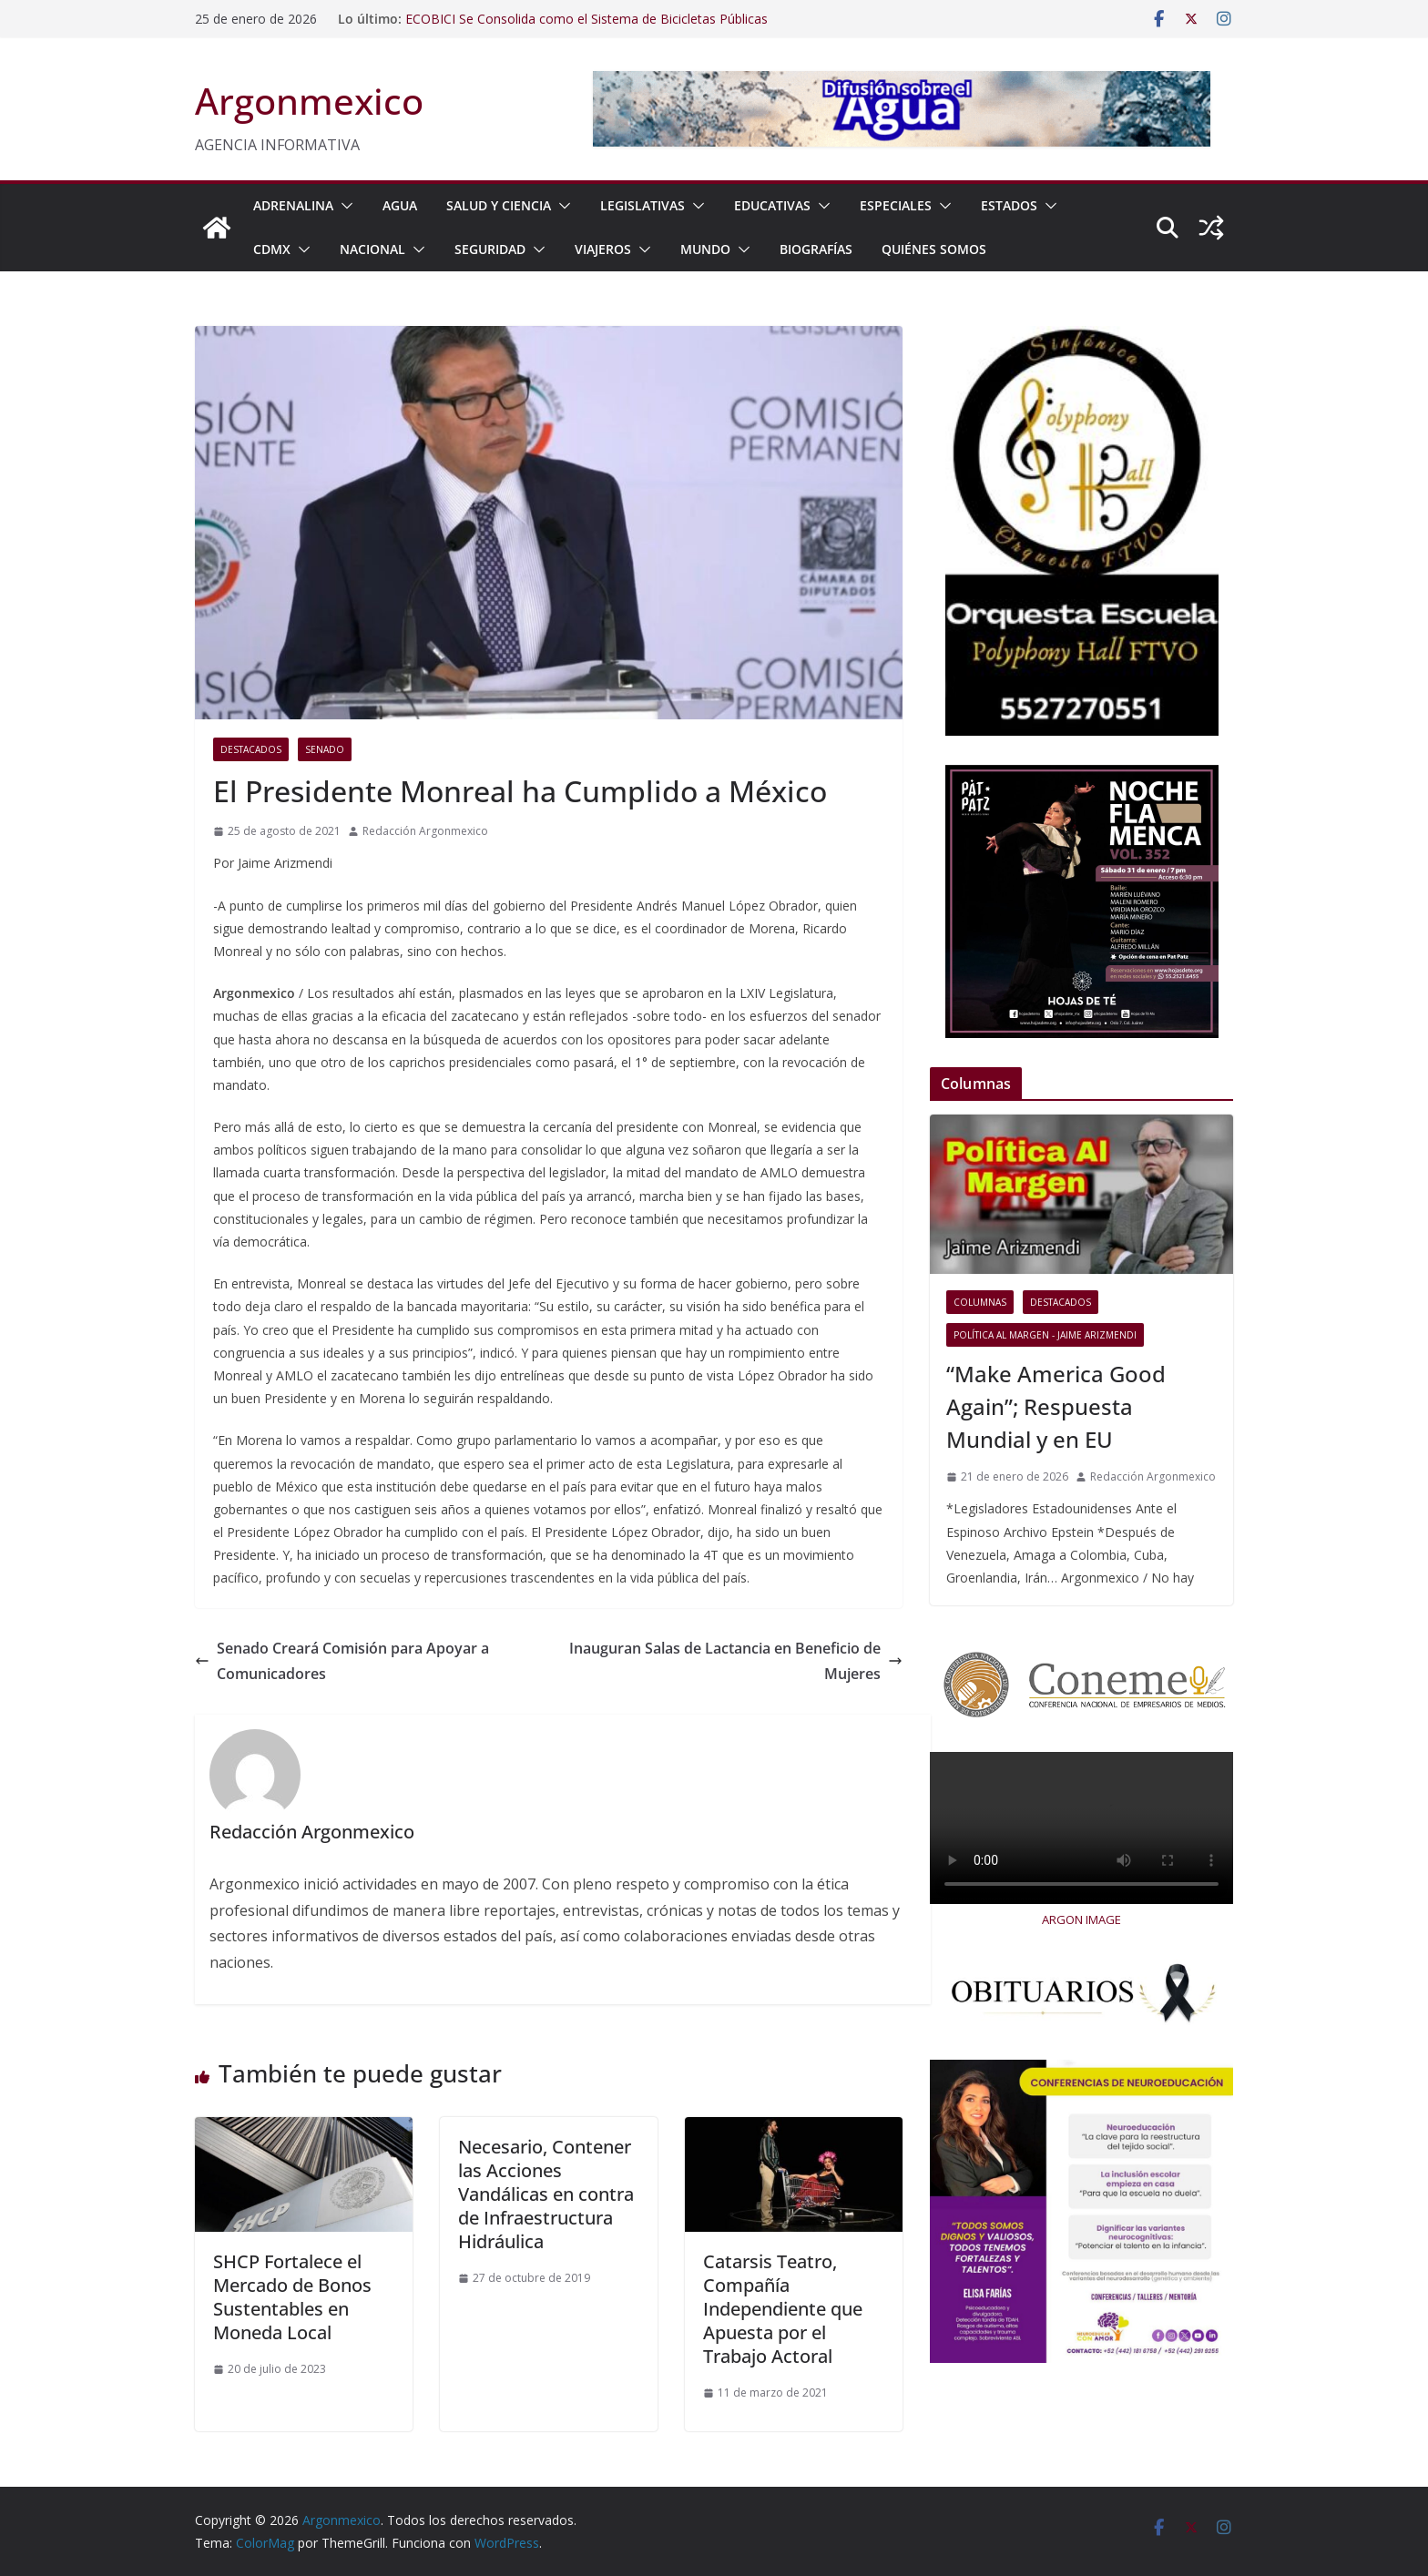 This screenshot has height=2576, width=1428. I want to click on BIOGRAFÍAS, so click(816, 249).